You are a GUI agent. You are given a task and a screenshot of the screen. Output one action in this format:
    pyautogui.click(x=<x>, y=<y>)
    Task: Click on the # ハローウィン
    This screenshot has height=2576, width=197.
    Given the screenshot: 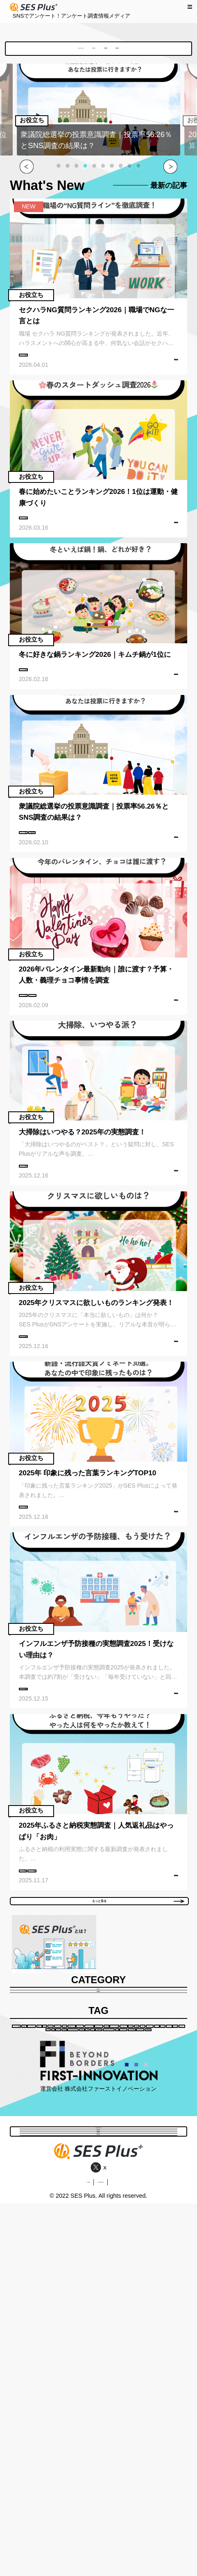 What is the action you would take?
    pyautogui.click(x=47, y=2327)
    